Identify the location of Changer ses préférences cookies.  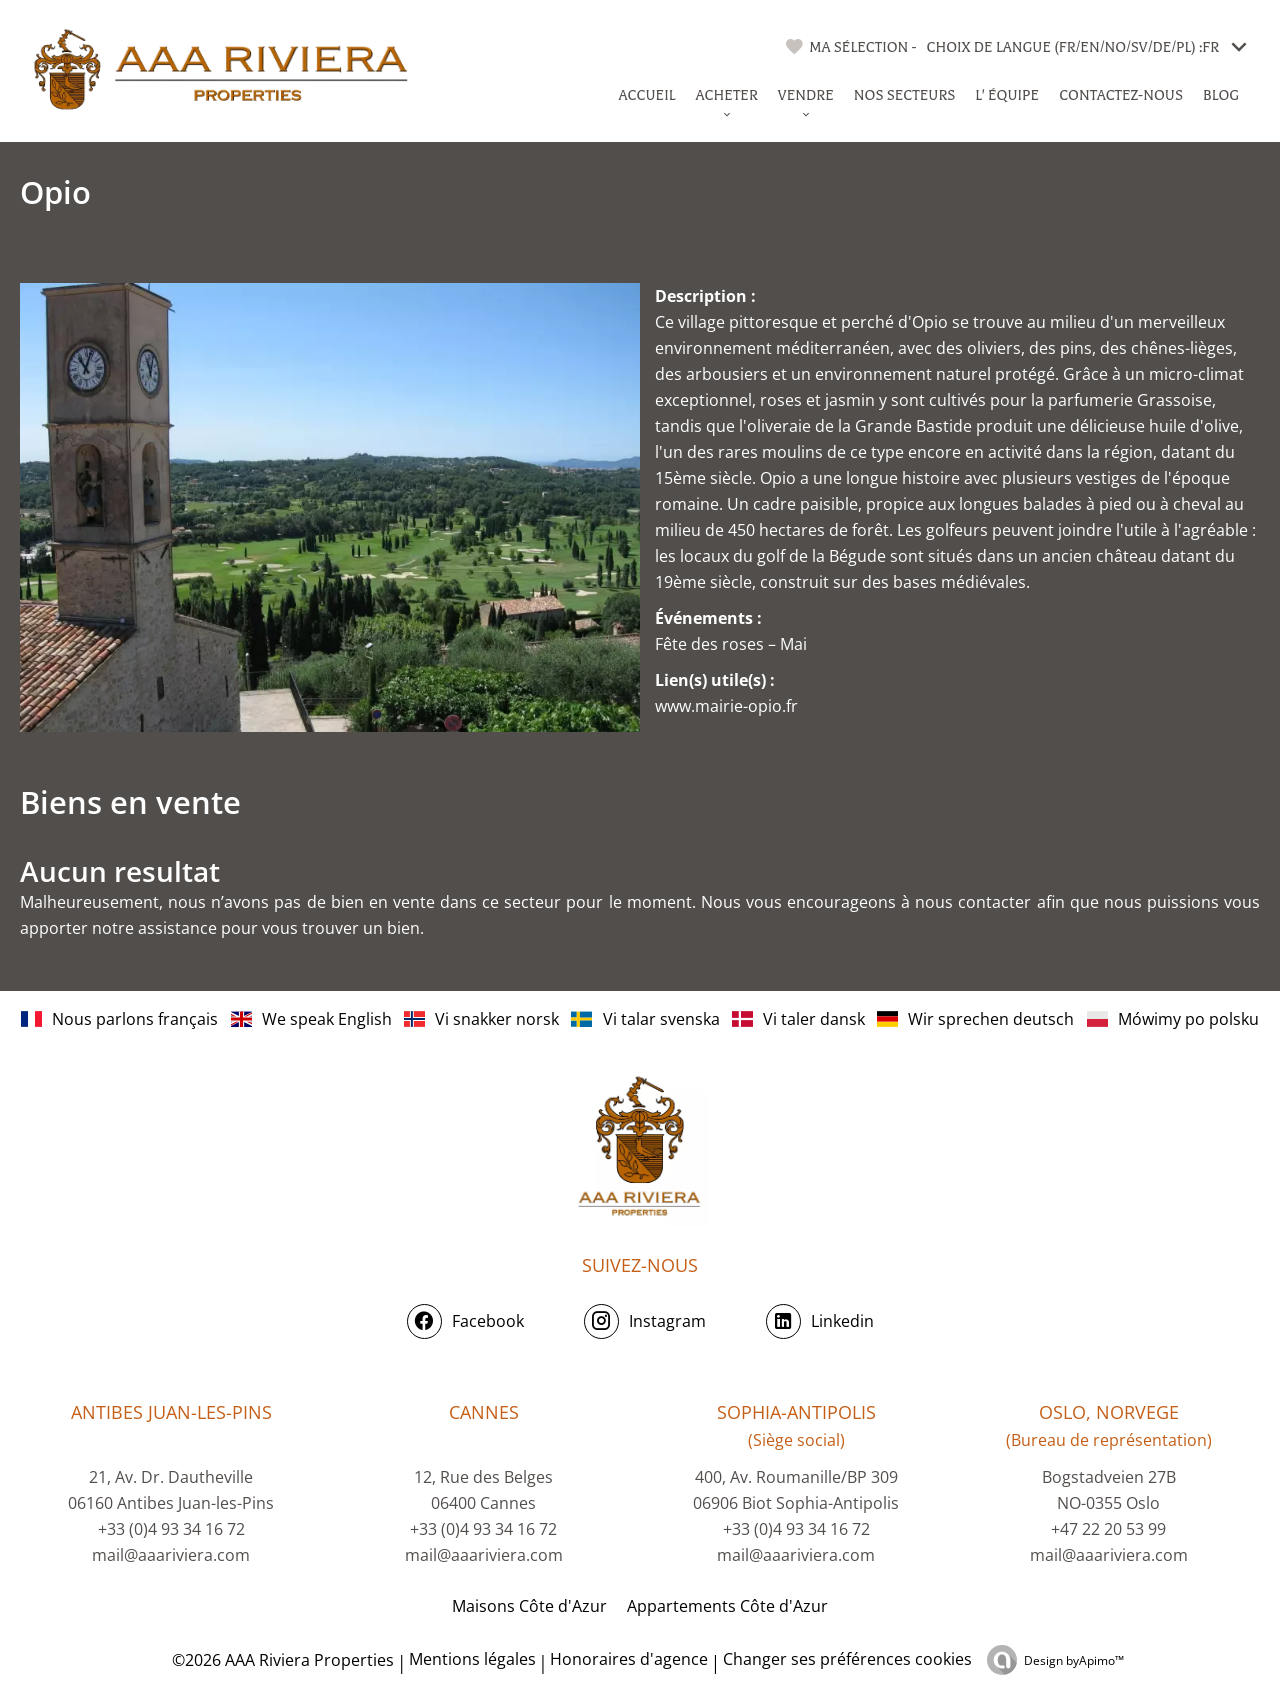
(847, 1659).